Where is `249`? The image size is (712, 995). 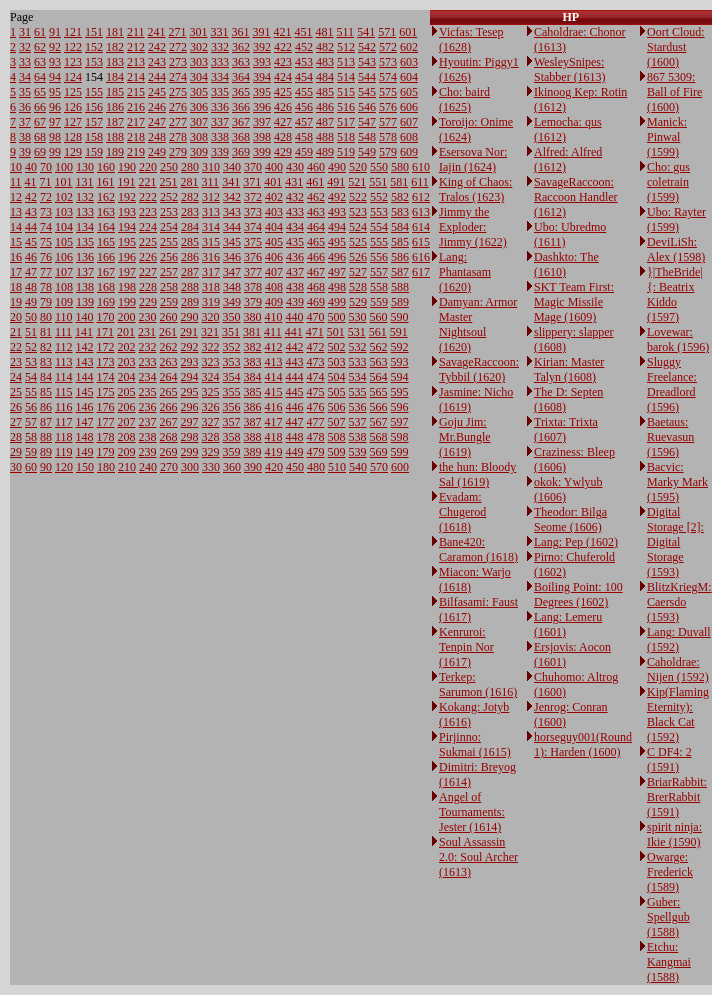
249 is located at coordinates (157, 152).